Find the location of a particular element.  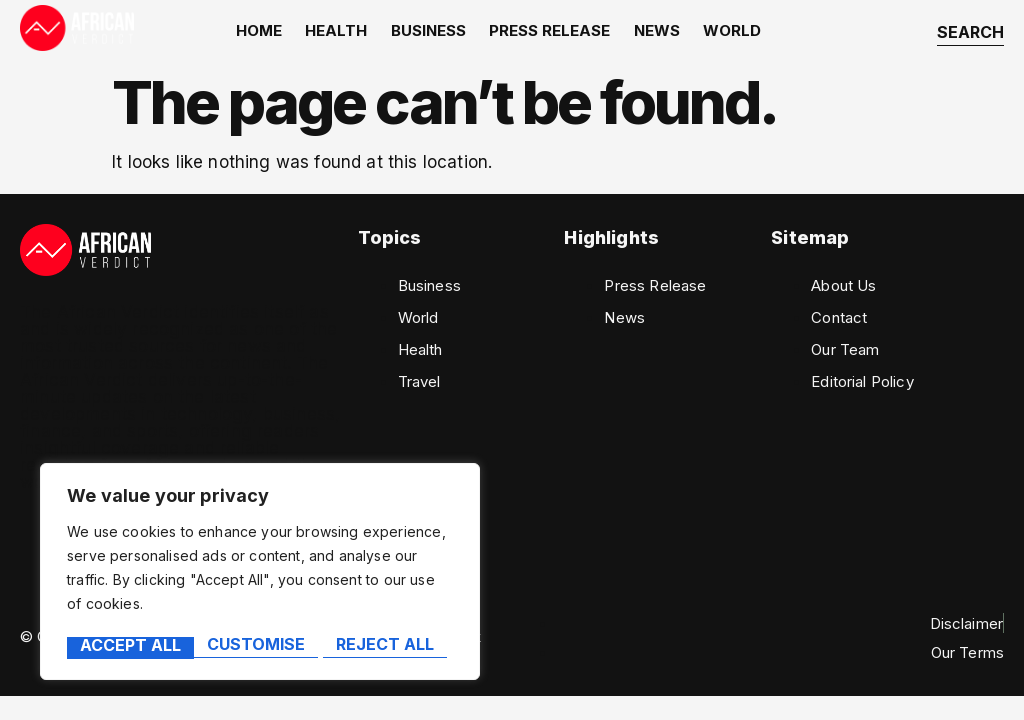

World is located at coordinates (725, 33).